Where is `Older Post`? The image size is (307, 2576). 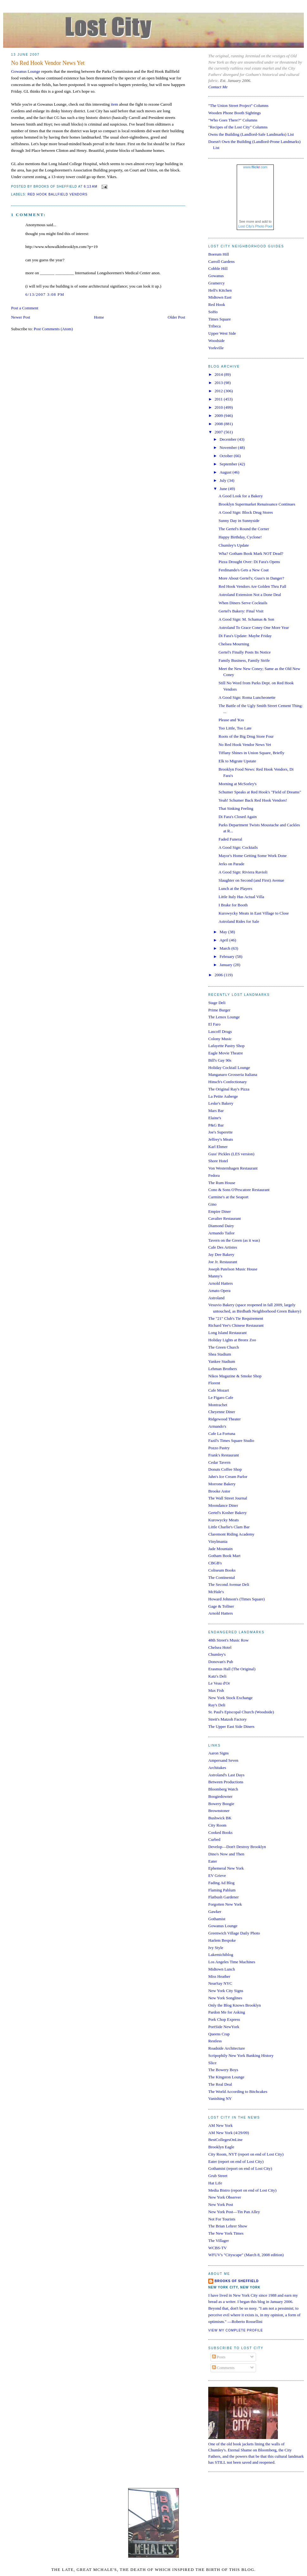 Older Post is located at coordinates (176, 317).